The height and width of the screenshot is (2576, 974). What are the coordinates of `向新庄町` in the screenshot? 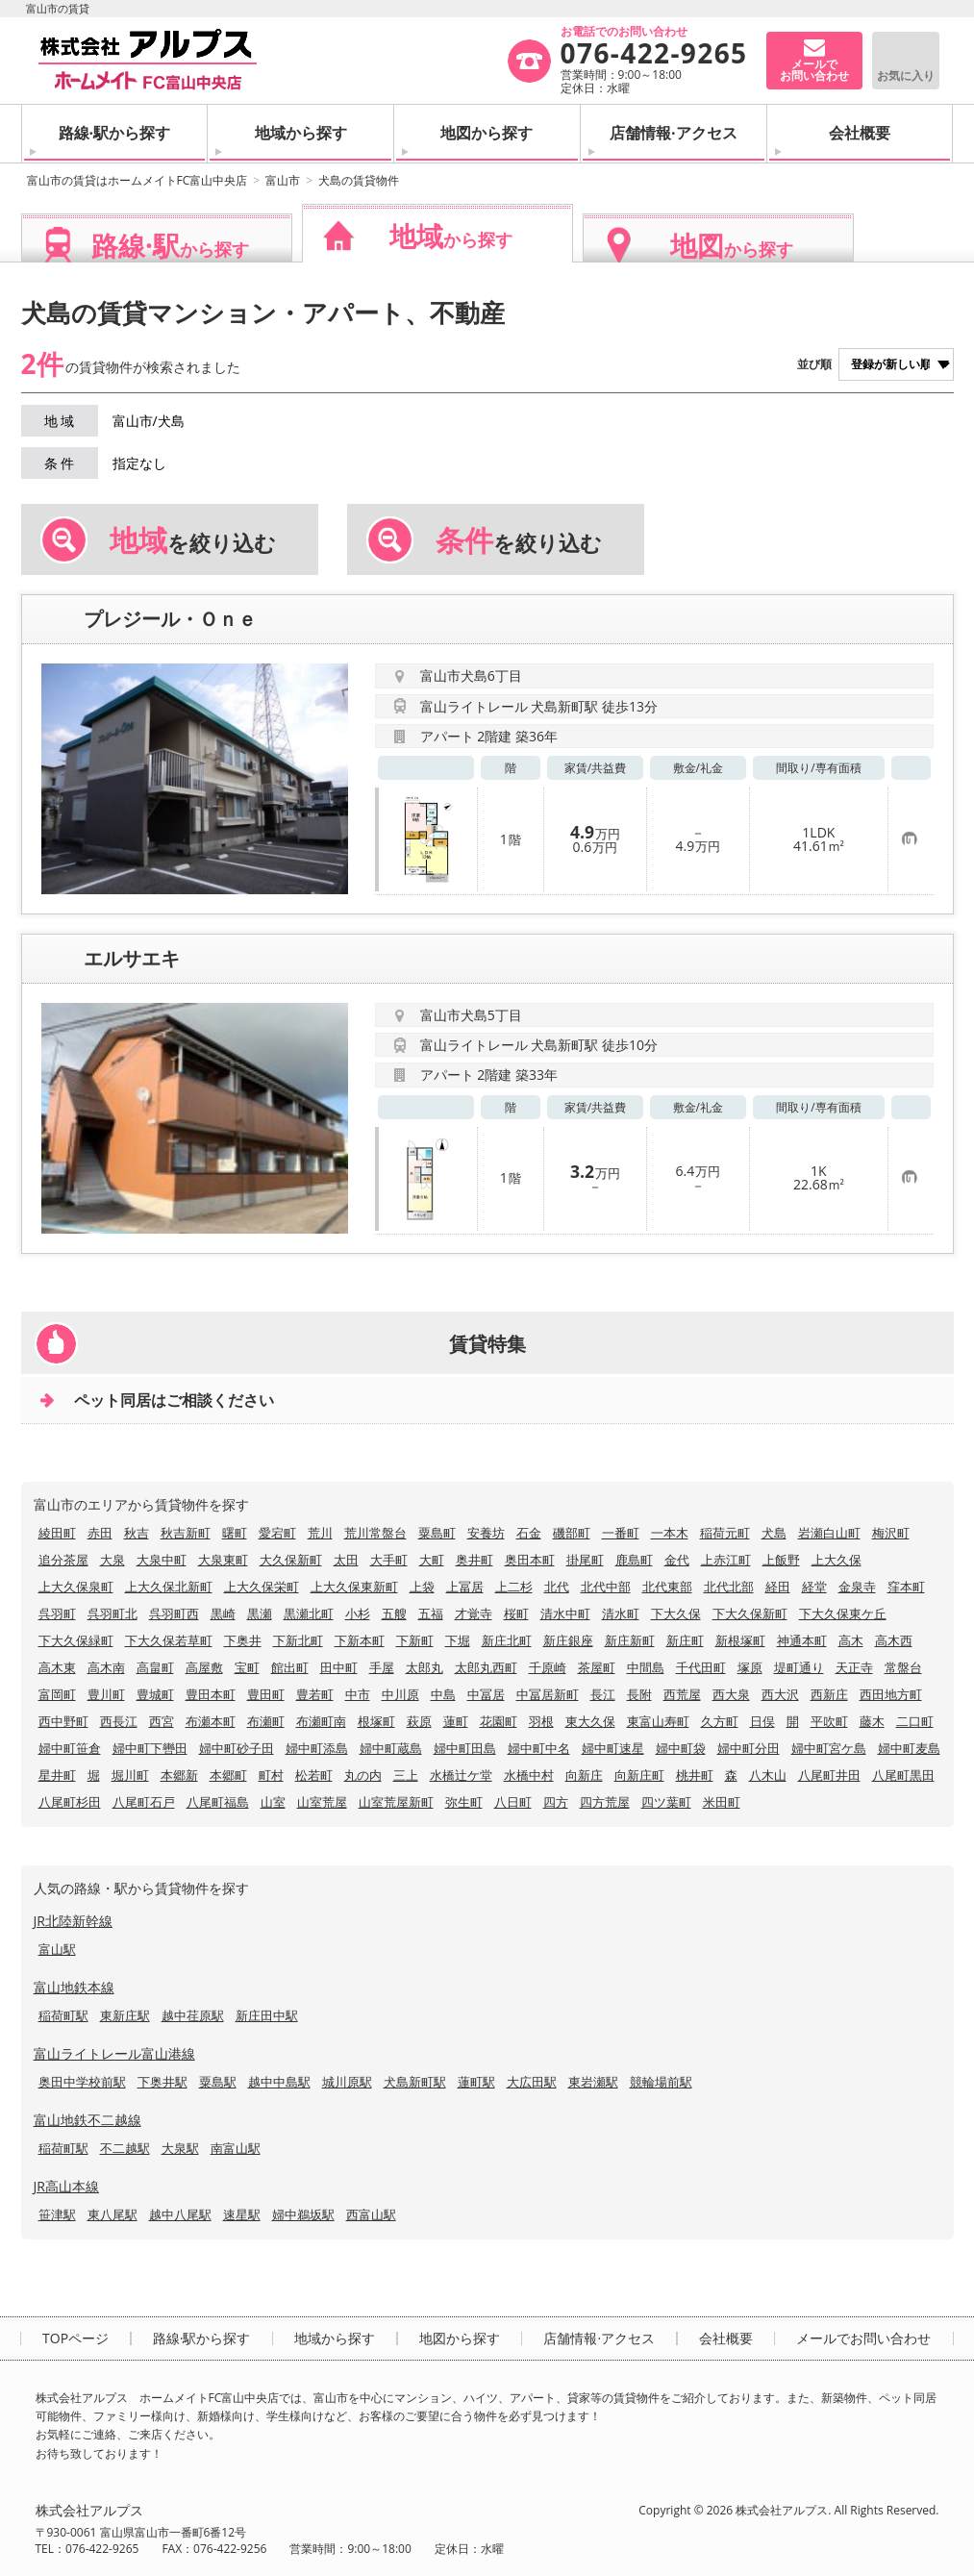 It's located at (639, 1775).